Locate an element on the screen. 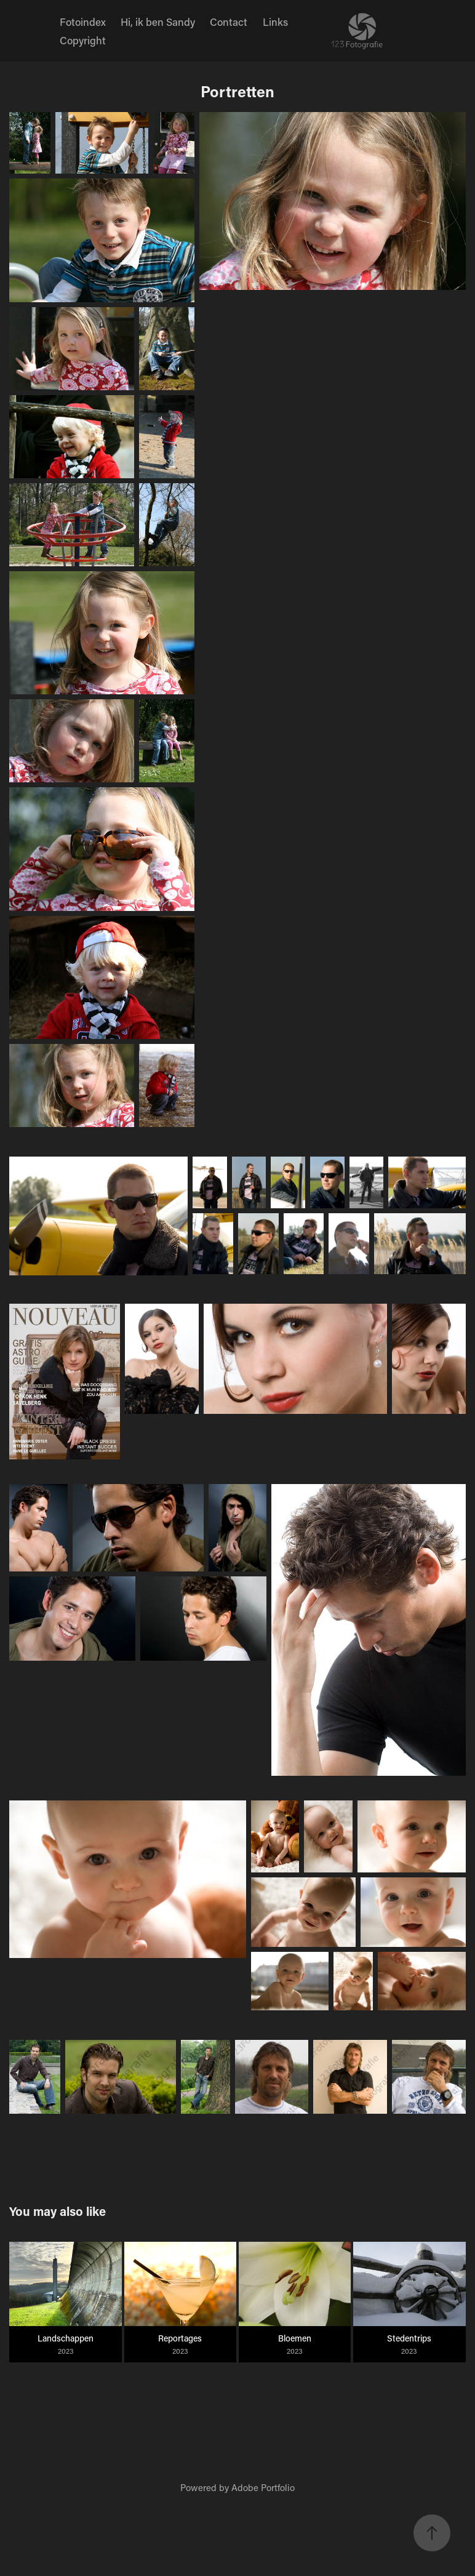 This screenshot has width=475, height=2576. Fotoindex is located at coordinates (83, 21).